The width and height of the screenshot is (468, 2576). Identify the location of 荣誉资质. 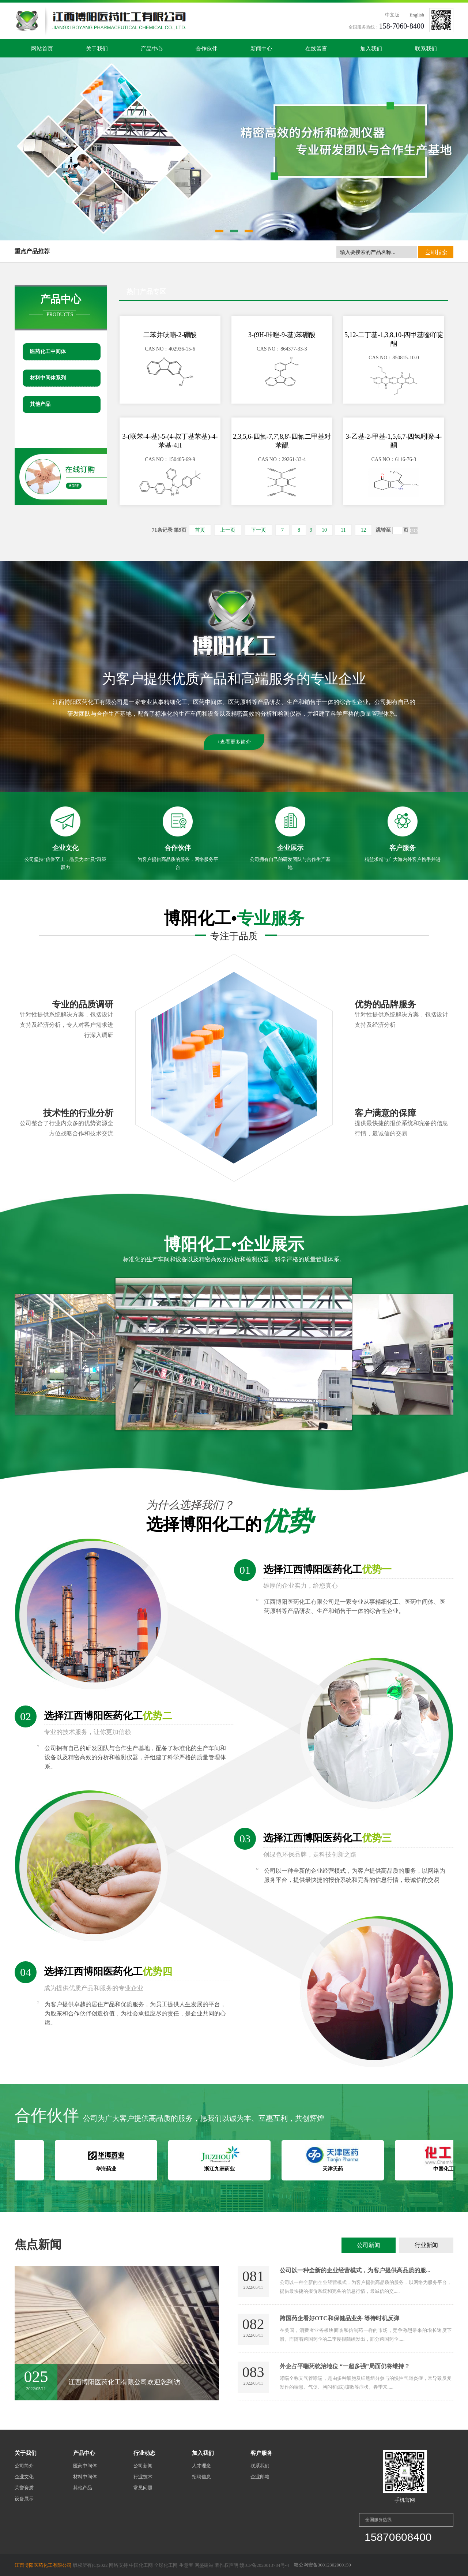
(24, 2487).